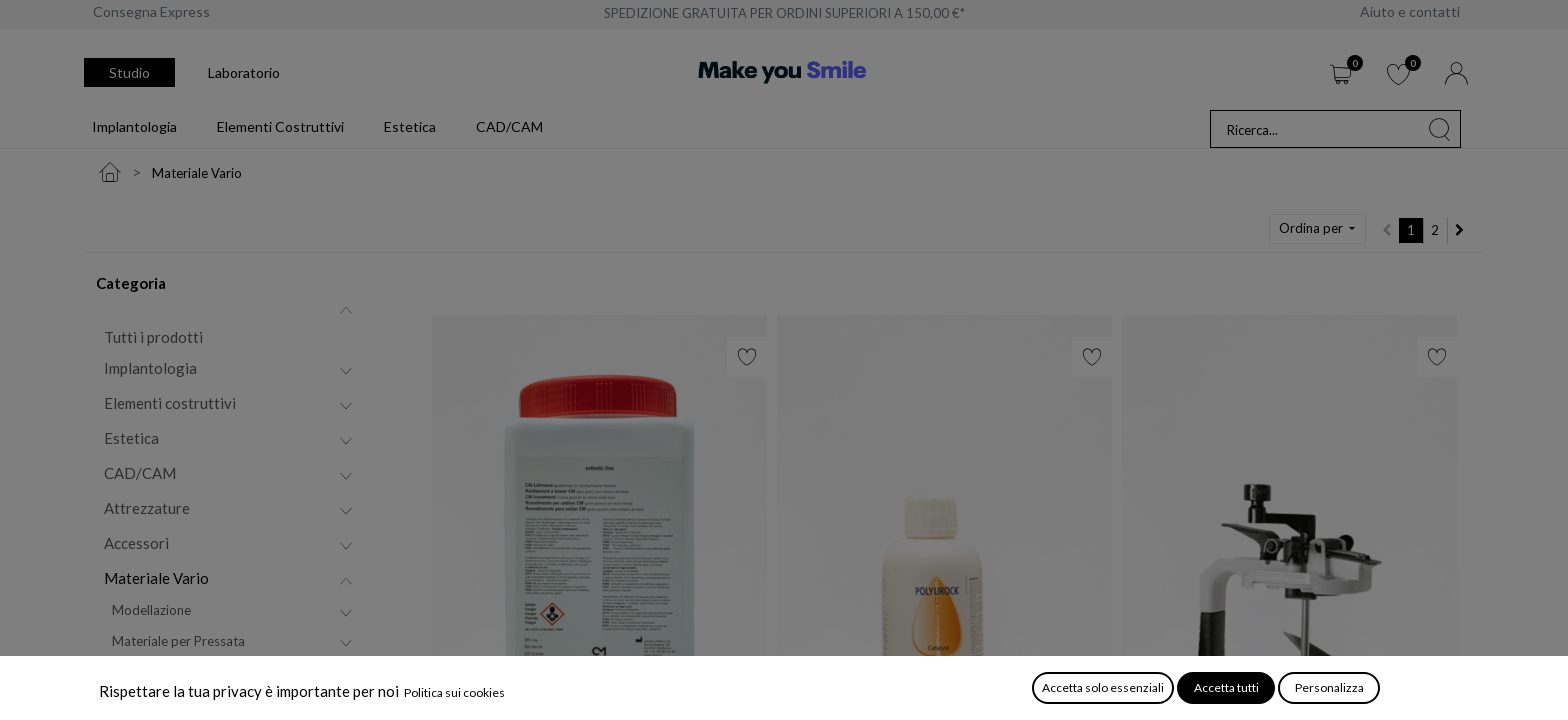 This screenshot has height=720, width=1568. I want to click on Accetta solo essenziali [button], so click(1103, 687).